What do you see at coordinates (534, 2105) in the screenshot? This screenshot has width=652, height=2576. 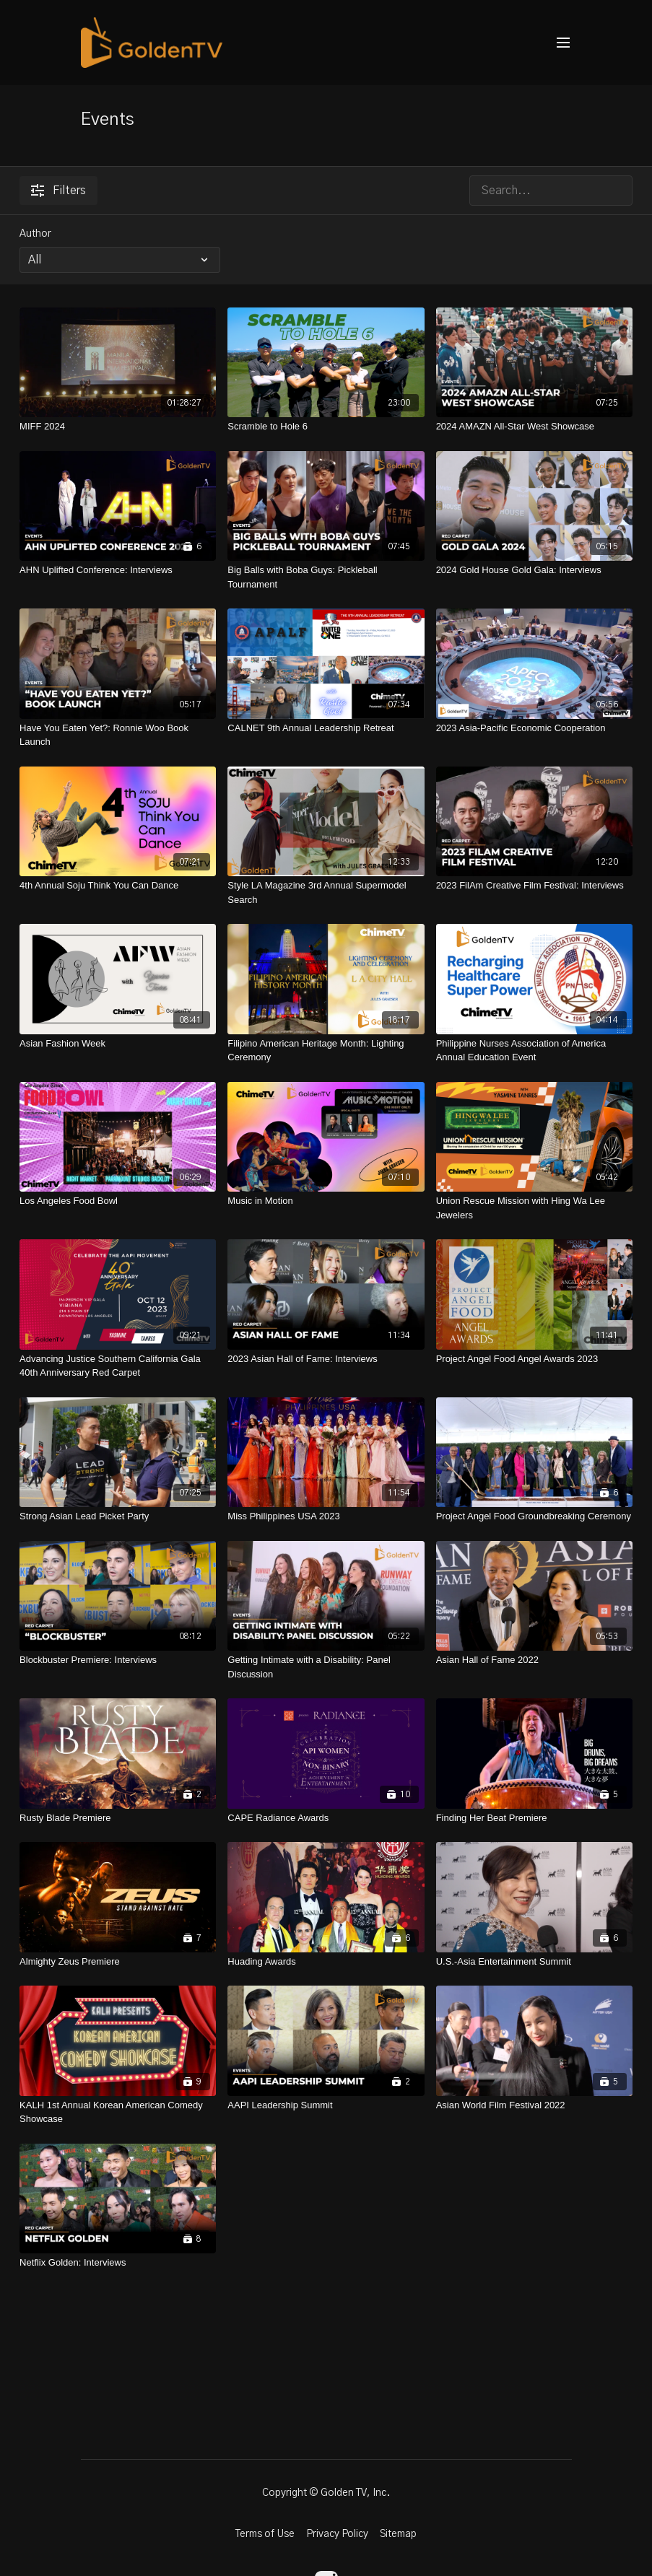 I see `[Asian World Film Festival 2022]` at bounding box center [534, 2105].